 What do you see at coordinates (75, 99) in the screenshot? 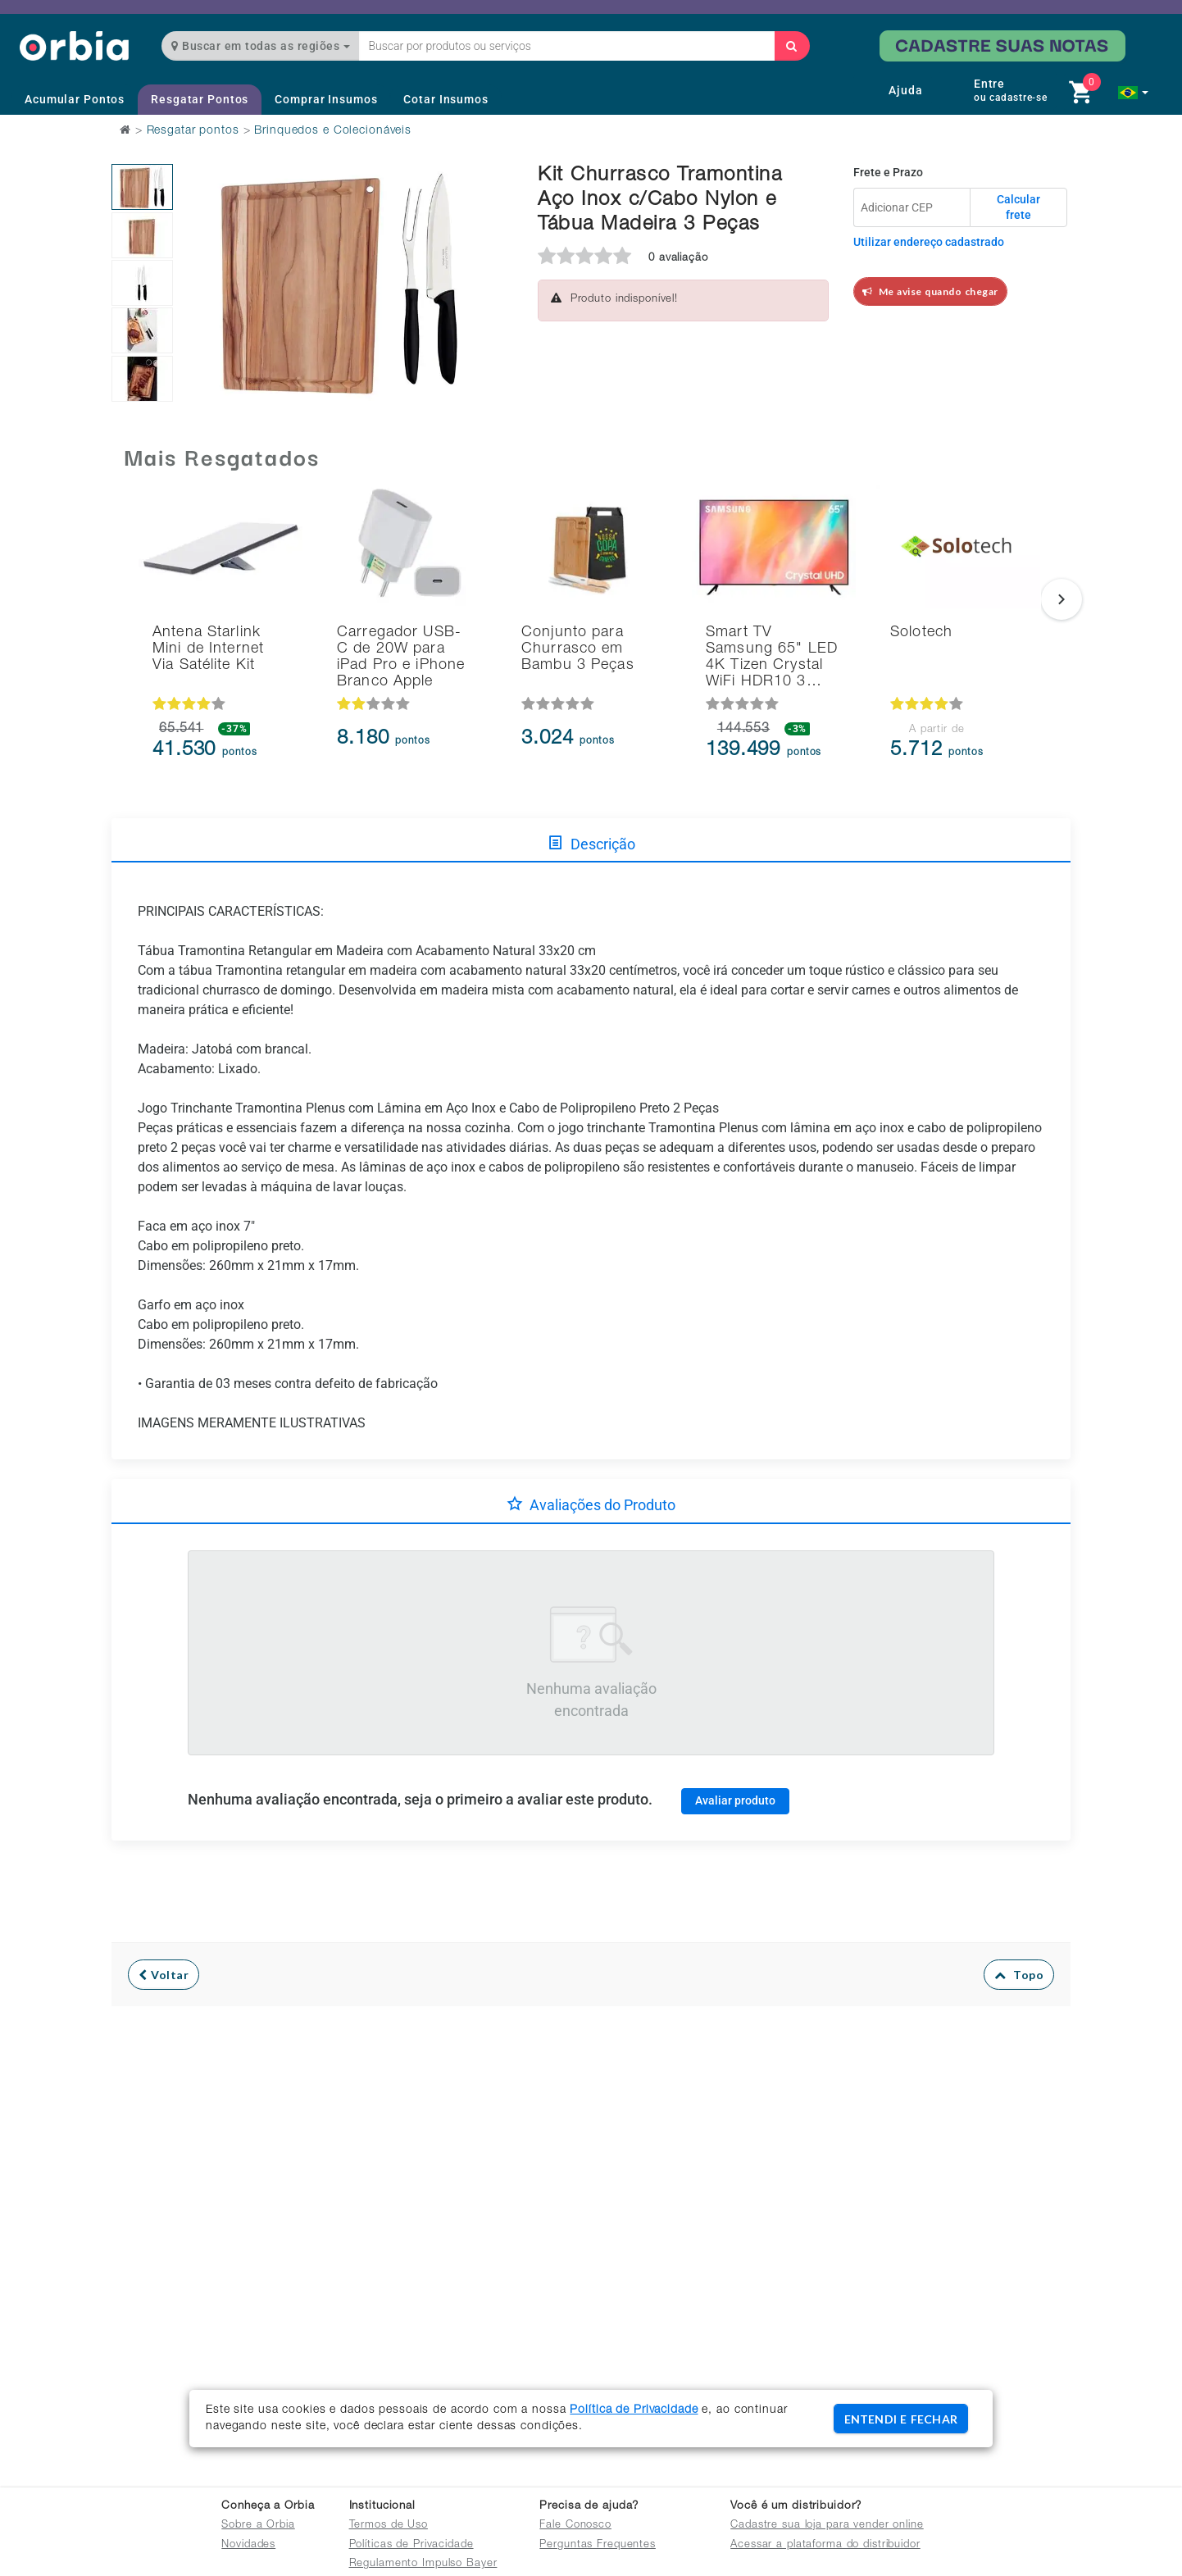
I see `Acumular Pontos` at bounding box center [75, 99].